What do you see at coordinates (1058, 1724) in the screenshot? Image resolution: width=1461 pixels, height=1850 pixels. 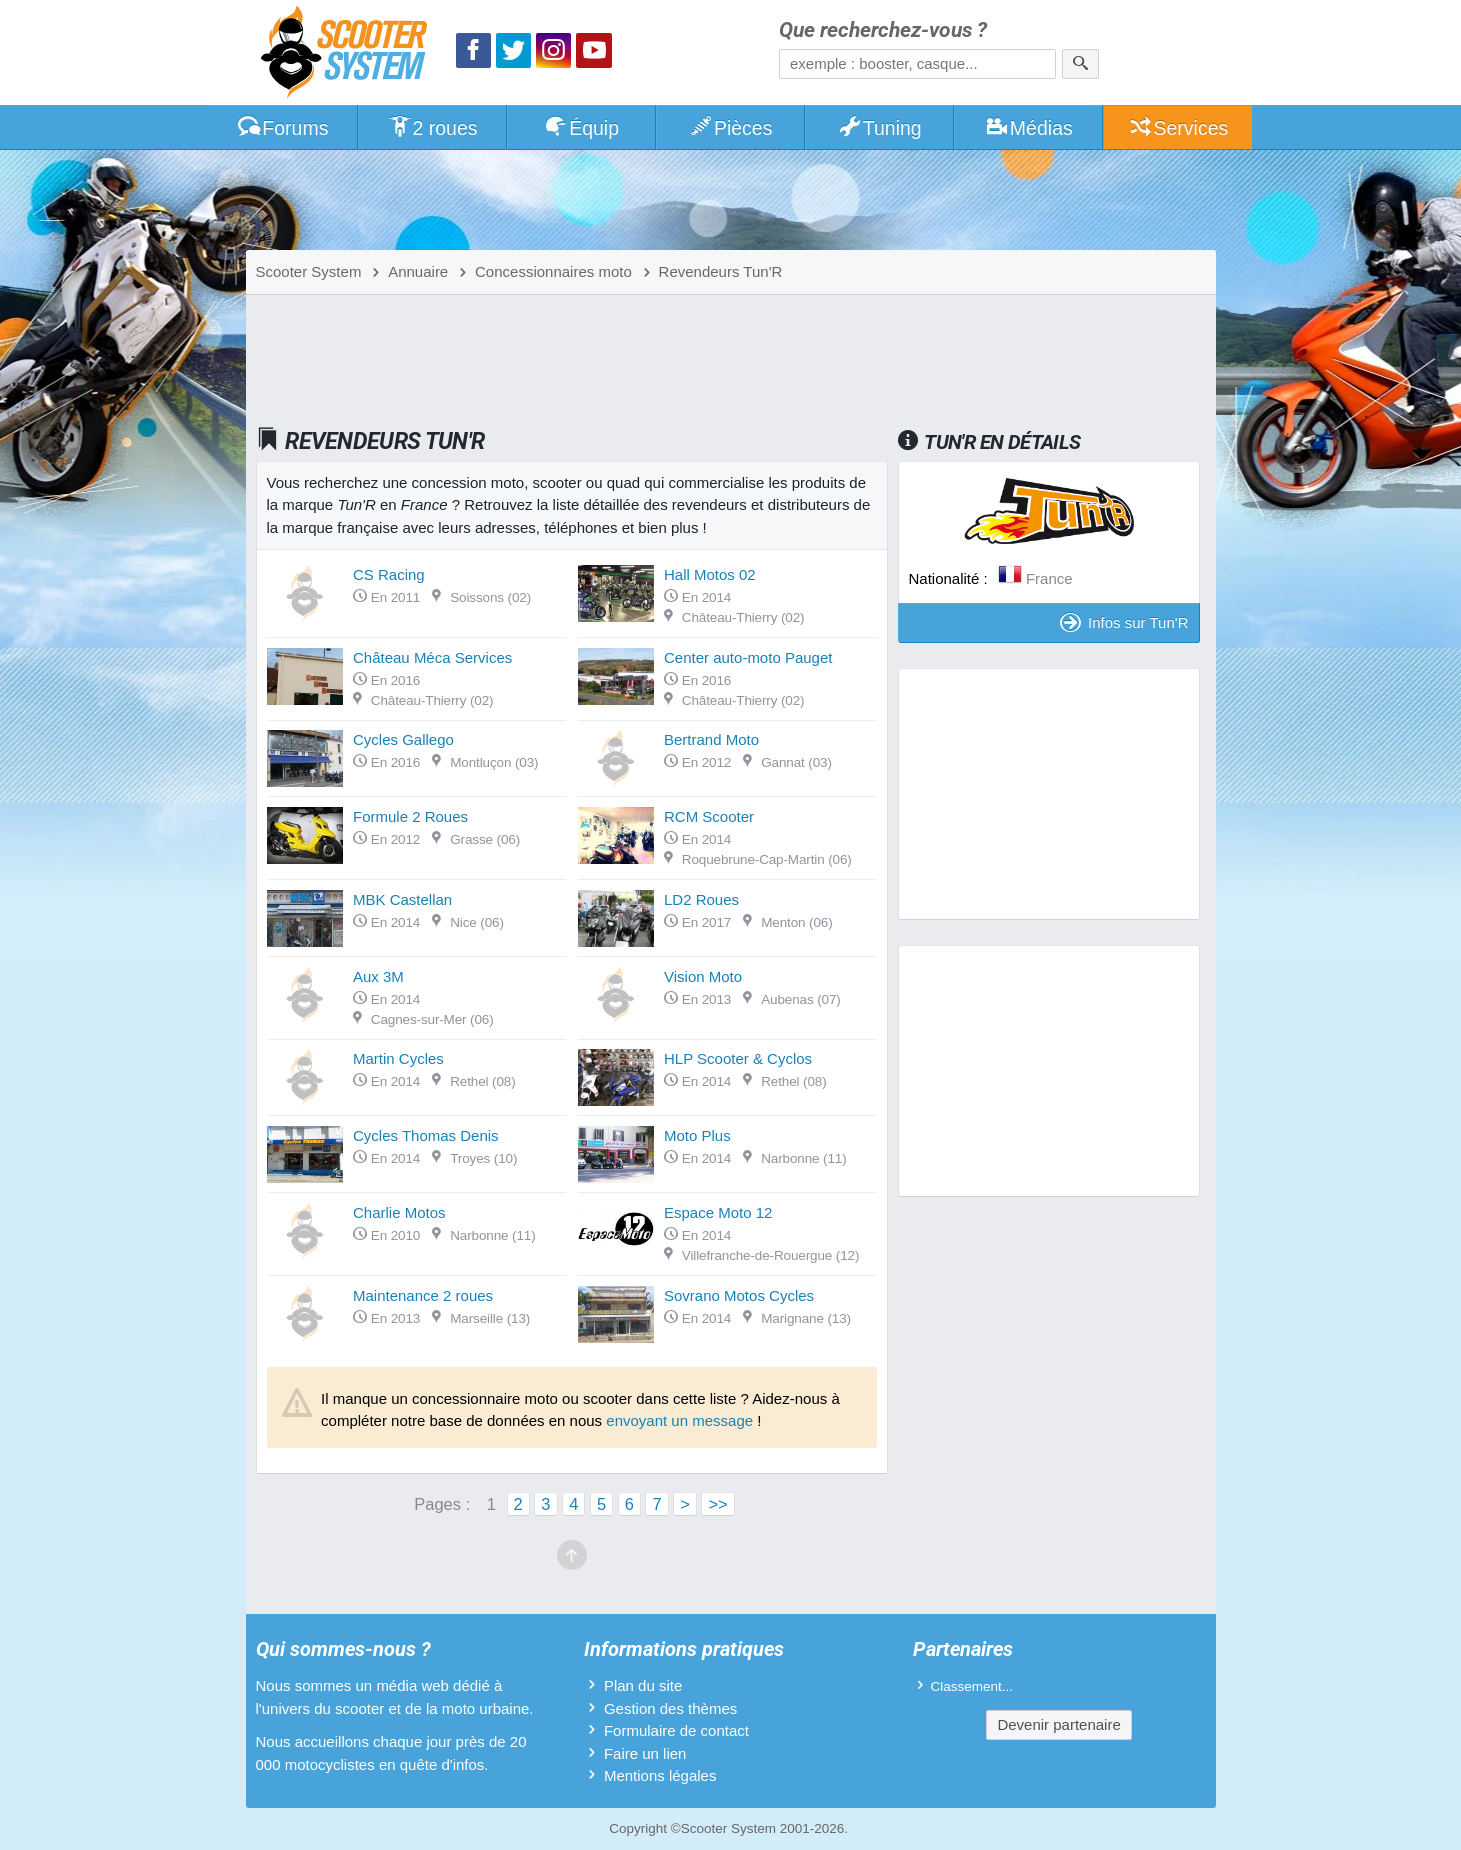 I see `Devenir partenaire` at bounding box center [1058, 1724].